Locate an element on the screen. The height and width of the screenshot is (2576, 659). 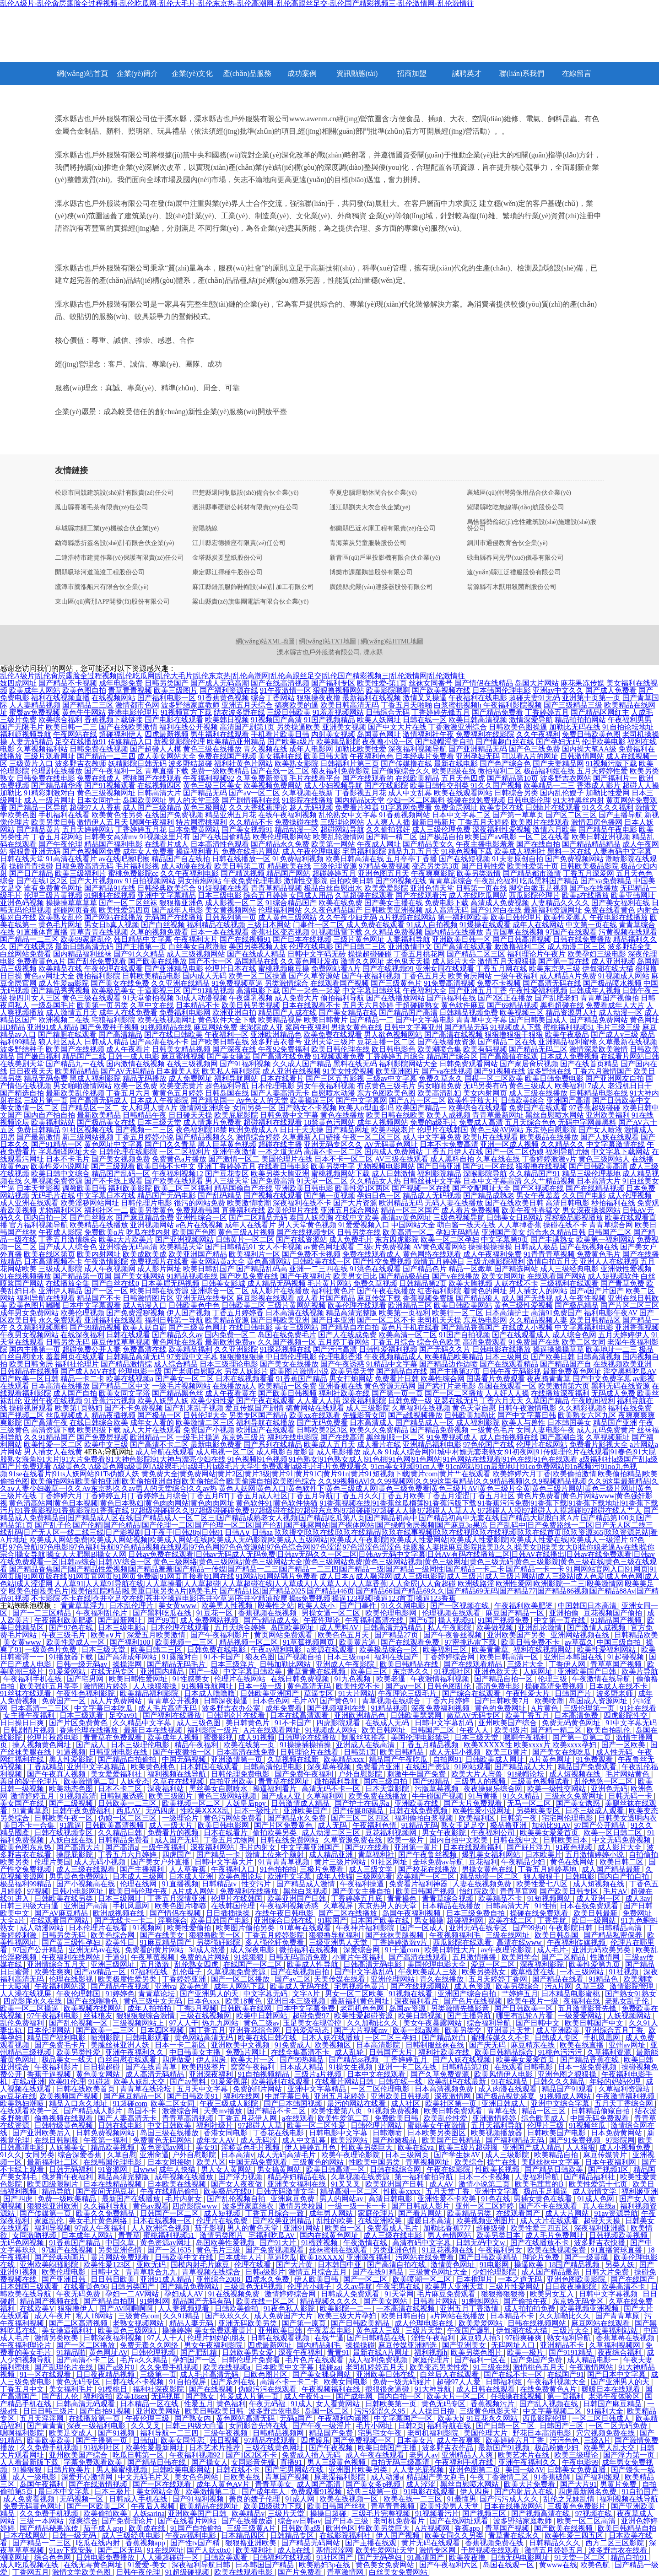
美国伦理大片 is located at coordinates (486, 2433).